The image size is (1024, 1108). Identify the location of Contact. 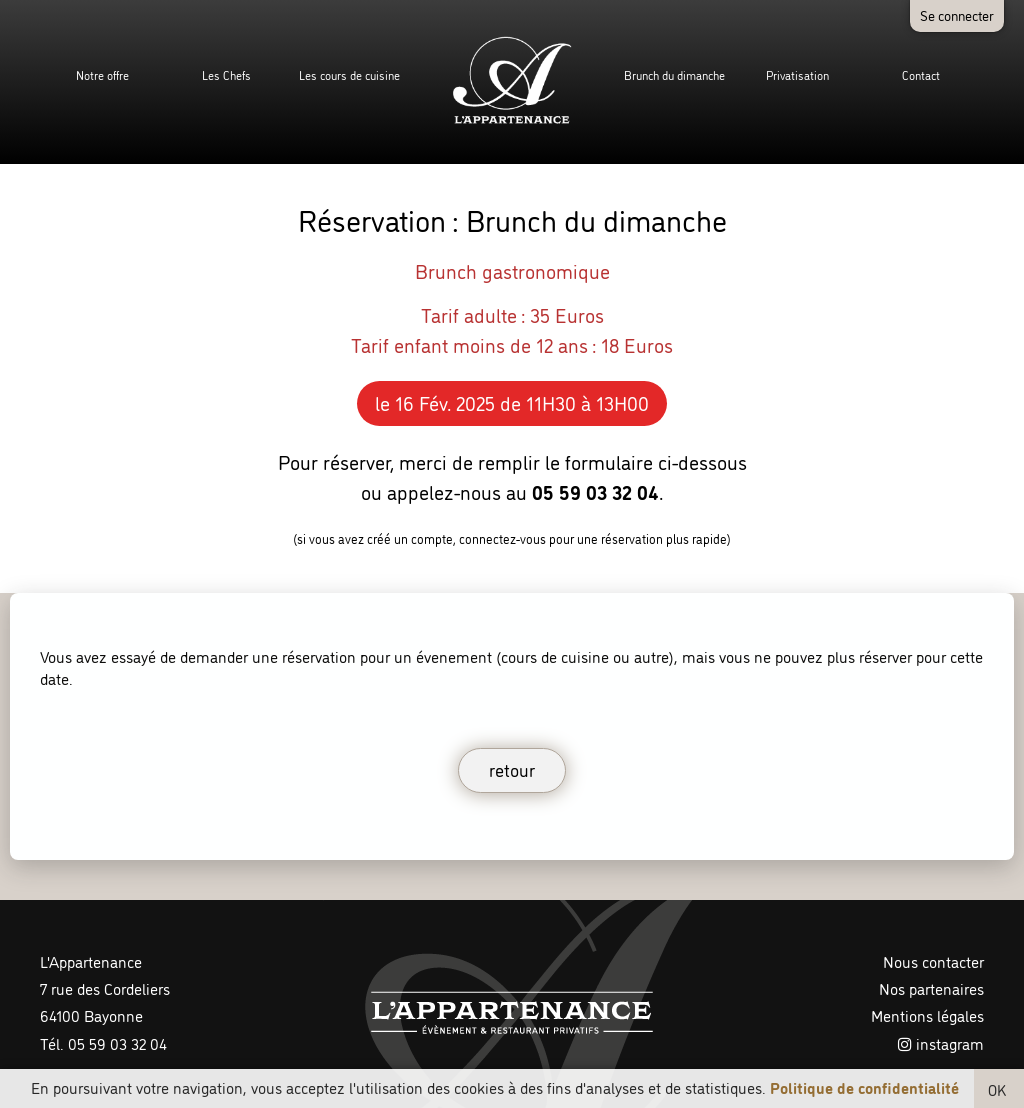
(921, 74).